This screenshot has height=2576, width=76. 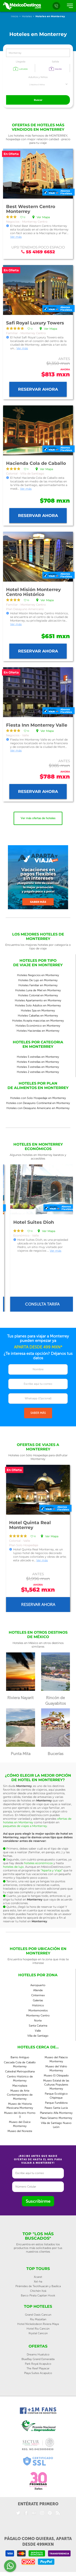 I want to click on Ver más ofertas de hoteles, so click(x=38, y=818).